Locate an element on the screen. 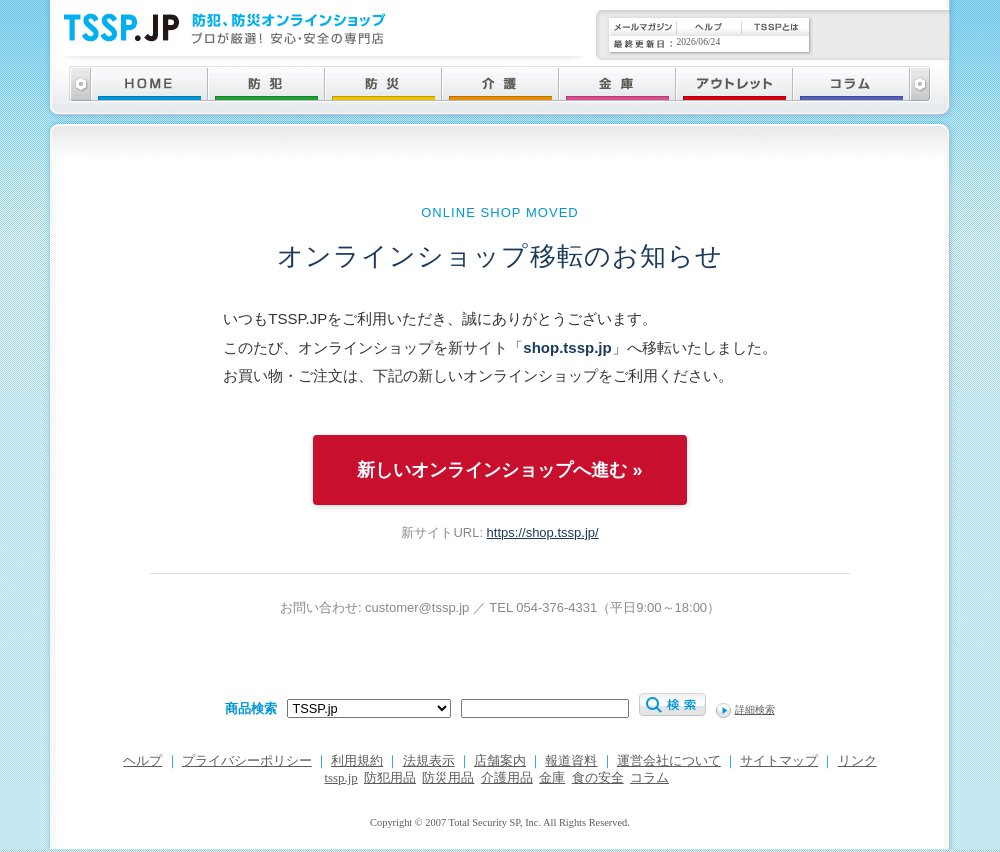 Image resolution: width=1000 pixels, height=852 pixels. 法規表示 is located at coordinates (429, 761).